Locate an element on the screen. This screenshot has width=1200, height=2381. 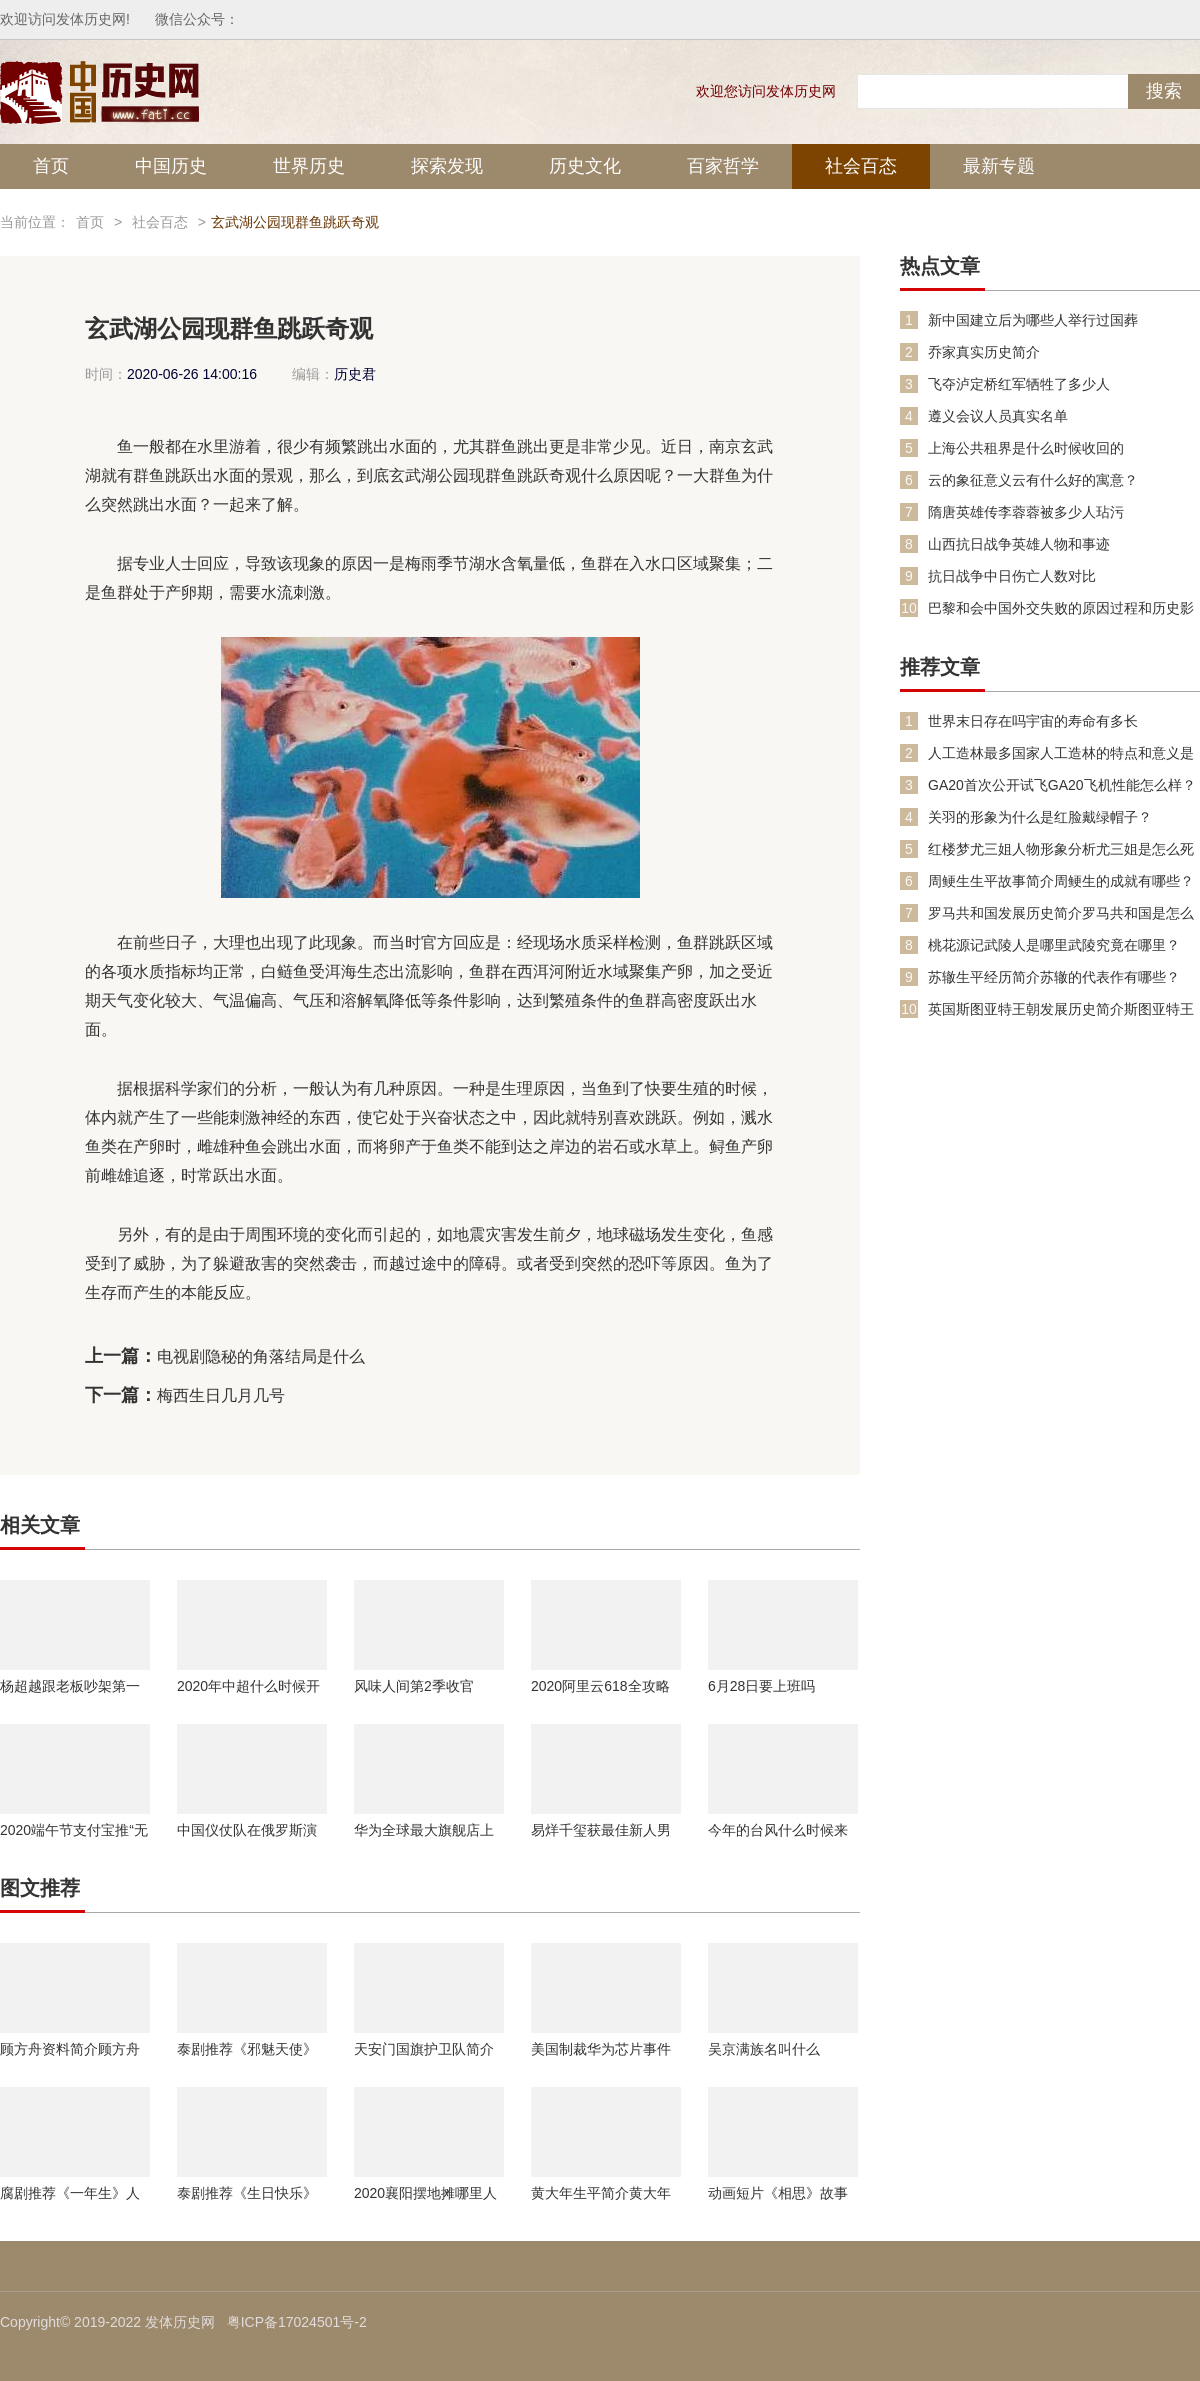
美国制裁华为芯片事件有什么影响 is located at coordinates (601, 2049).